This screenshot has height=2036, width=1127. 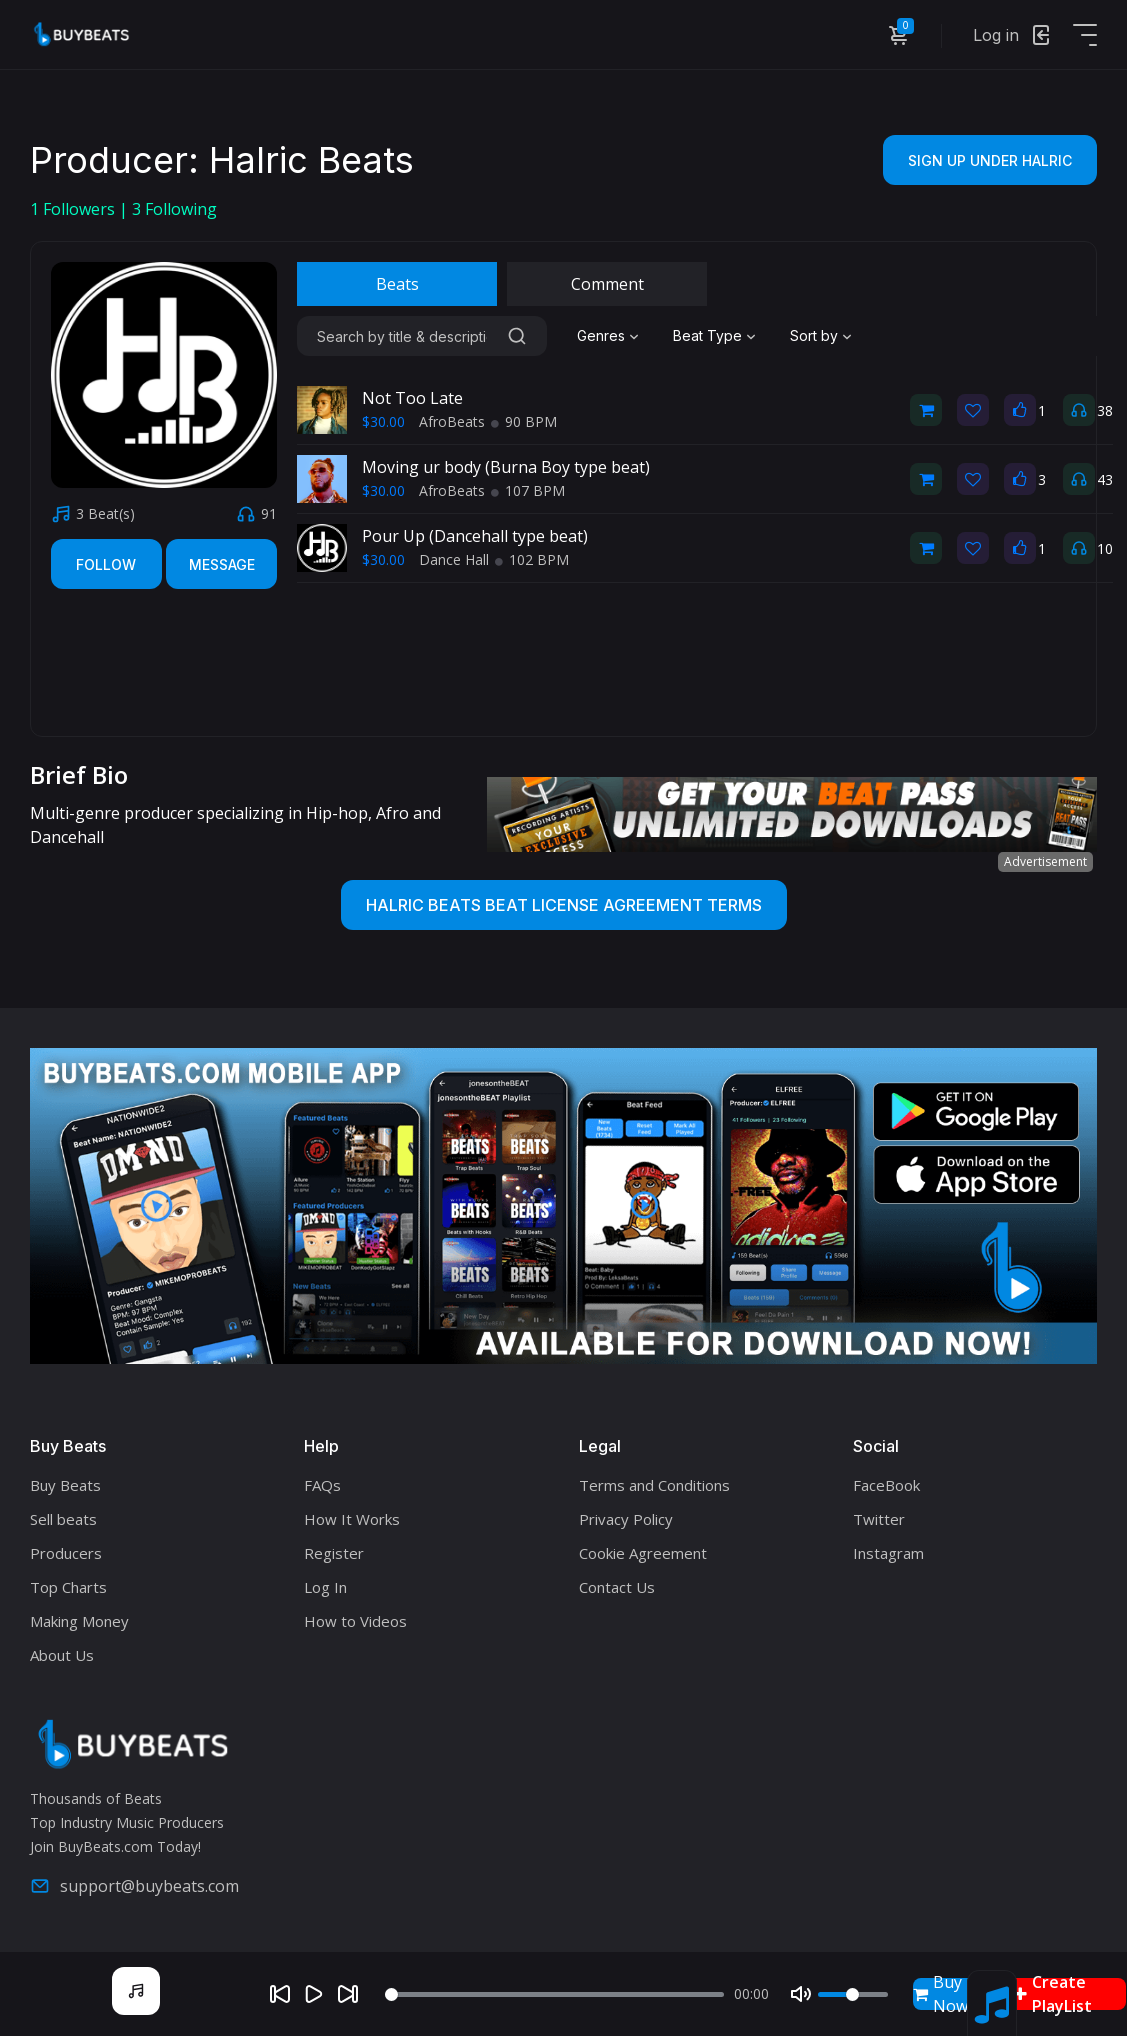 What do you see at coordinates (524, 421) in the screenshot?
I see `90 BPM` at bounding box center [524, 421].